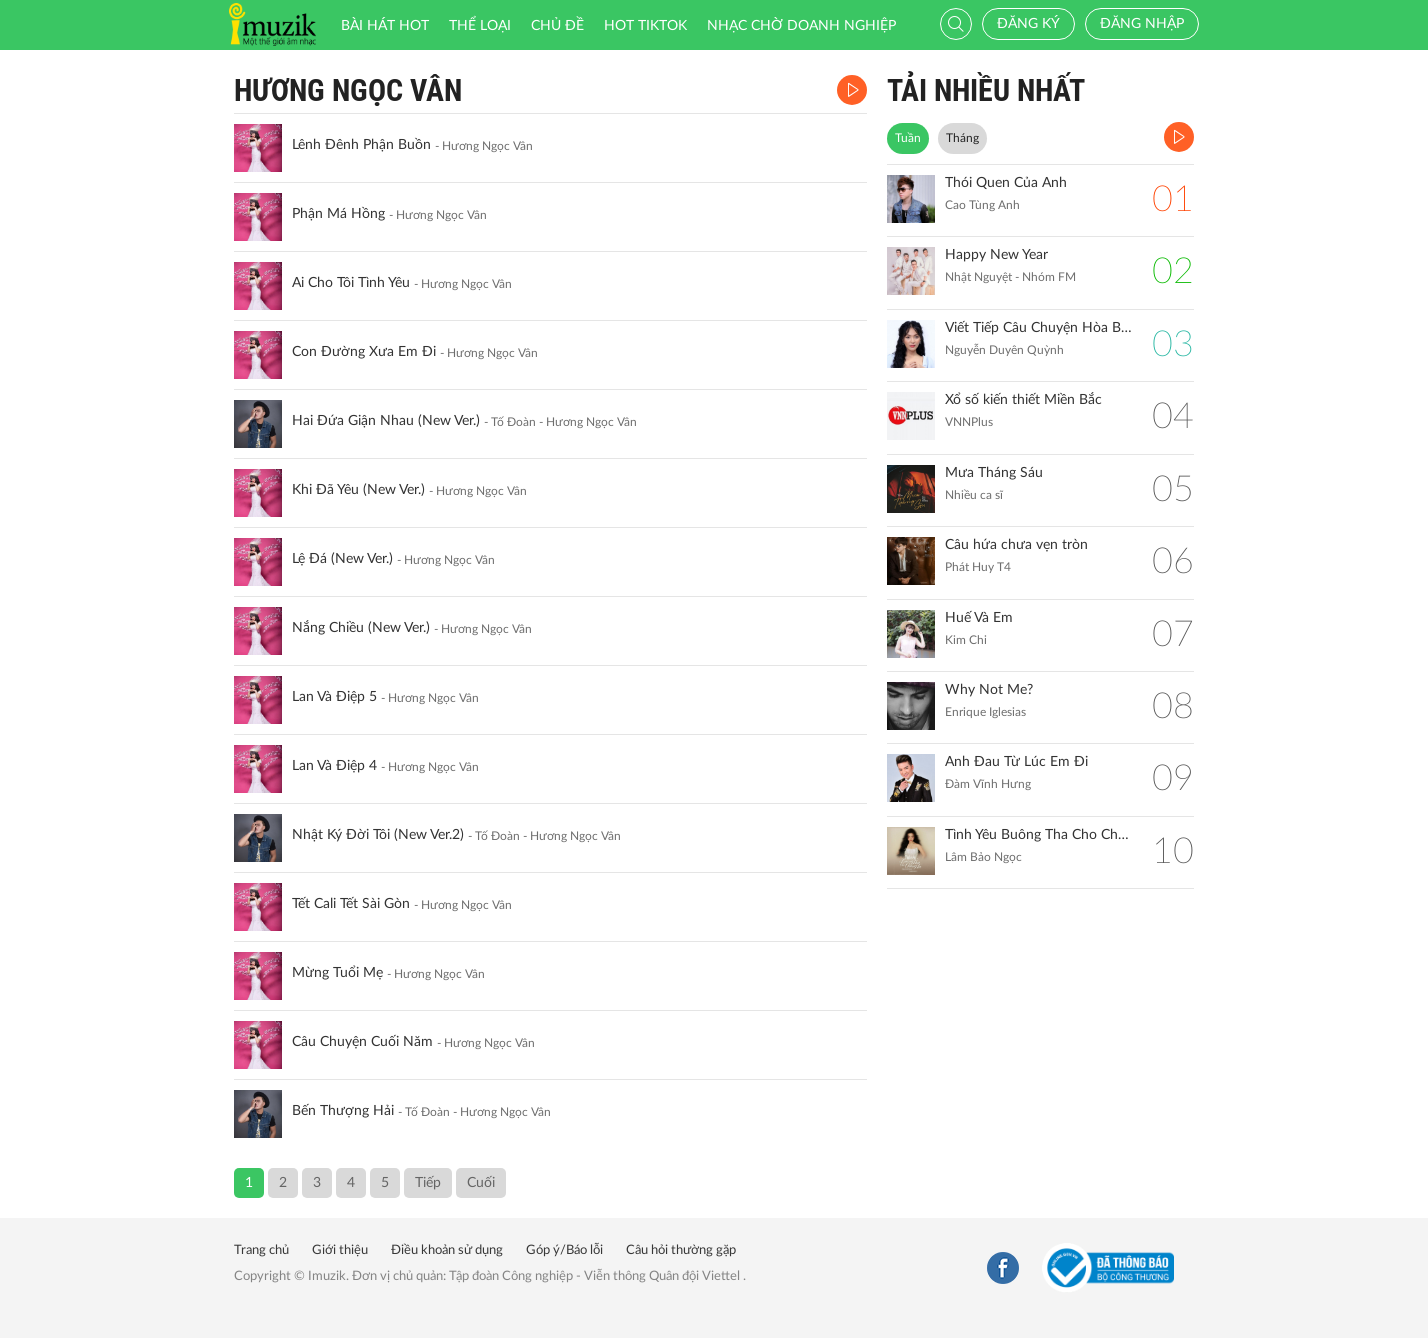 The height and width of the screenshot is (1338, 1428). I want to click on Ai Cho Tôi Tình Yêu, so click(351, 283).